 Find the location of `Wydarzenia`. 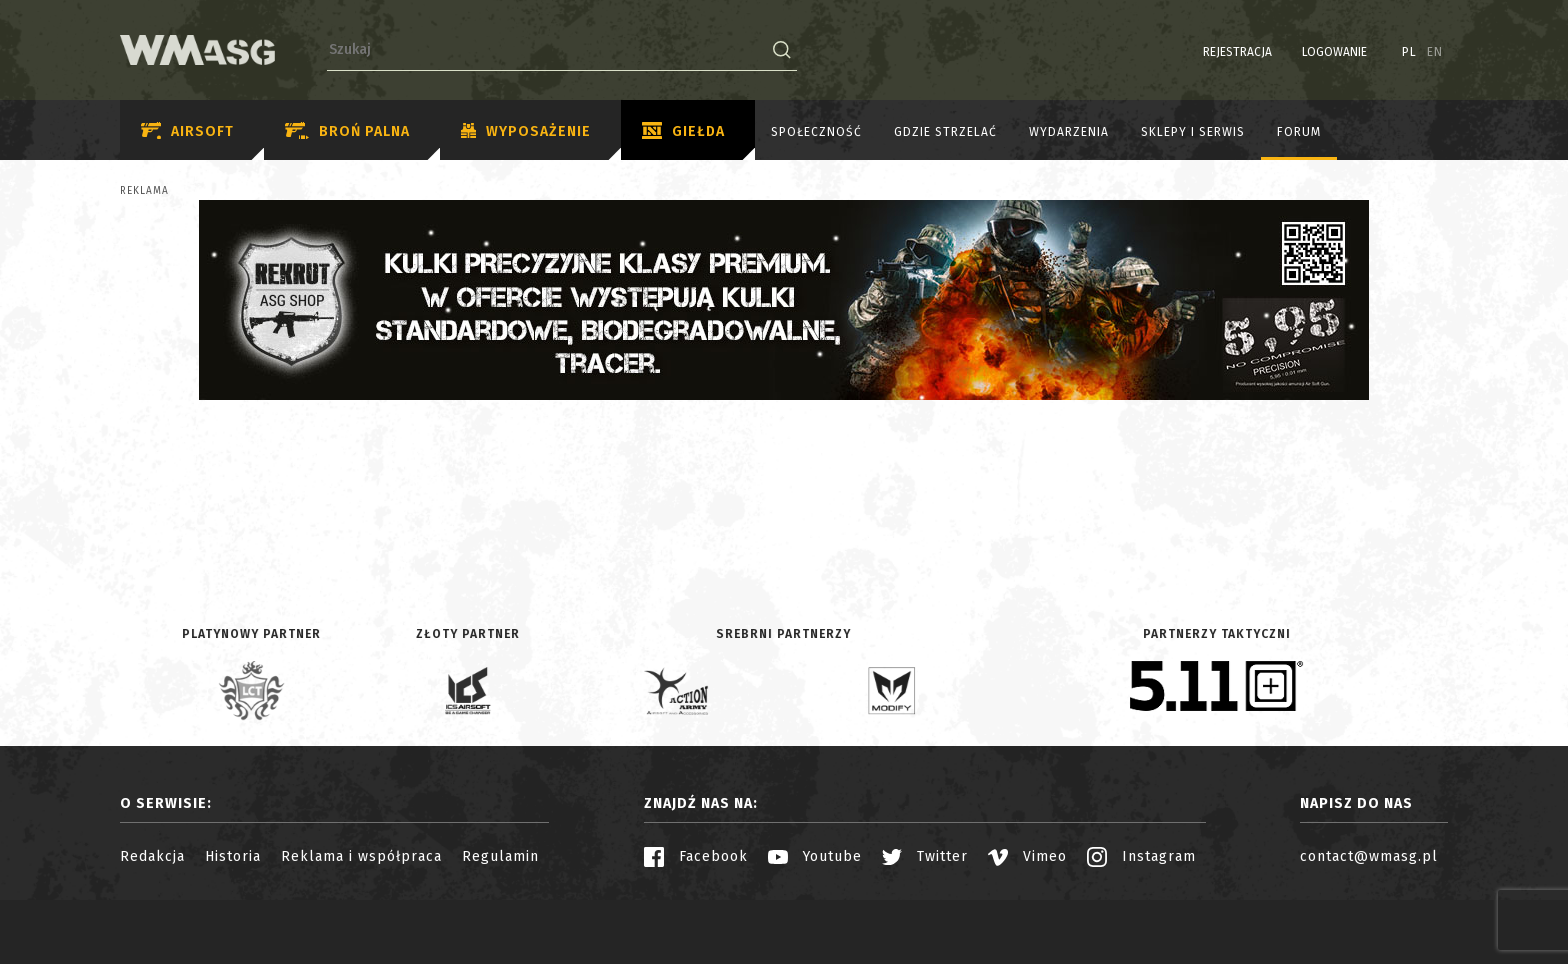

Wydarzenia is located at coordinates (1069, 132).